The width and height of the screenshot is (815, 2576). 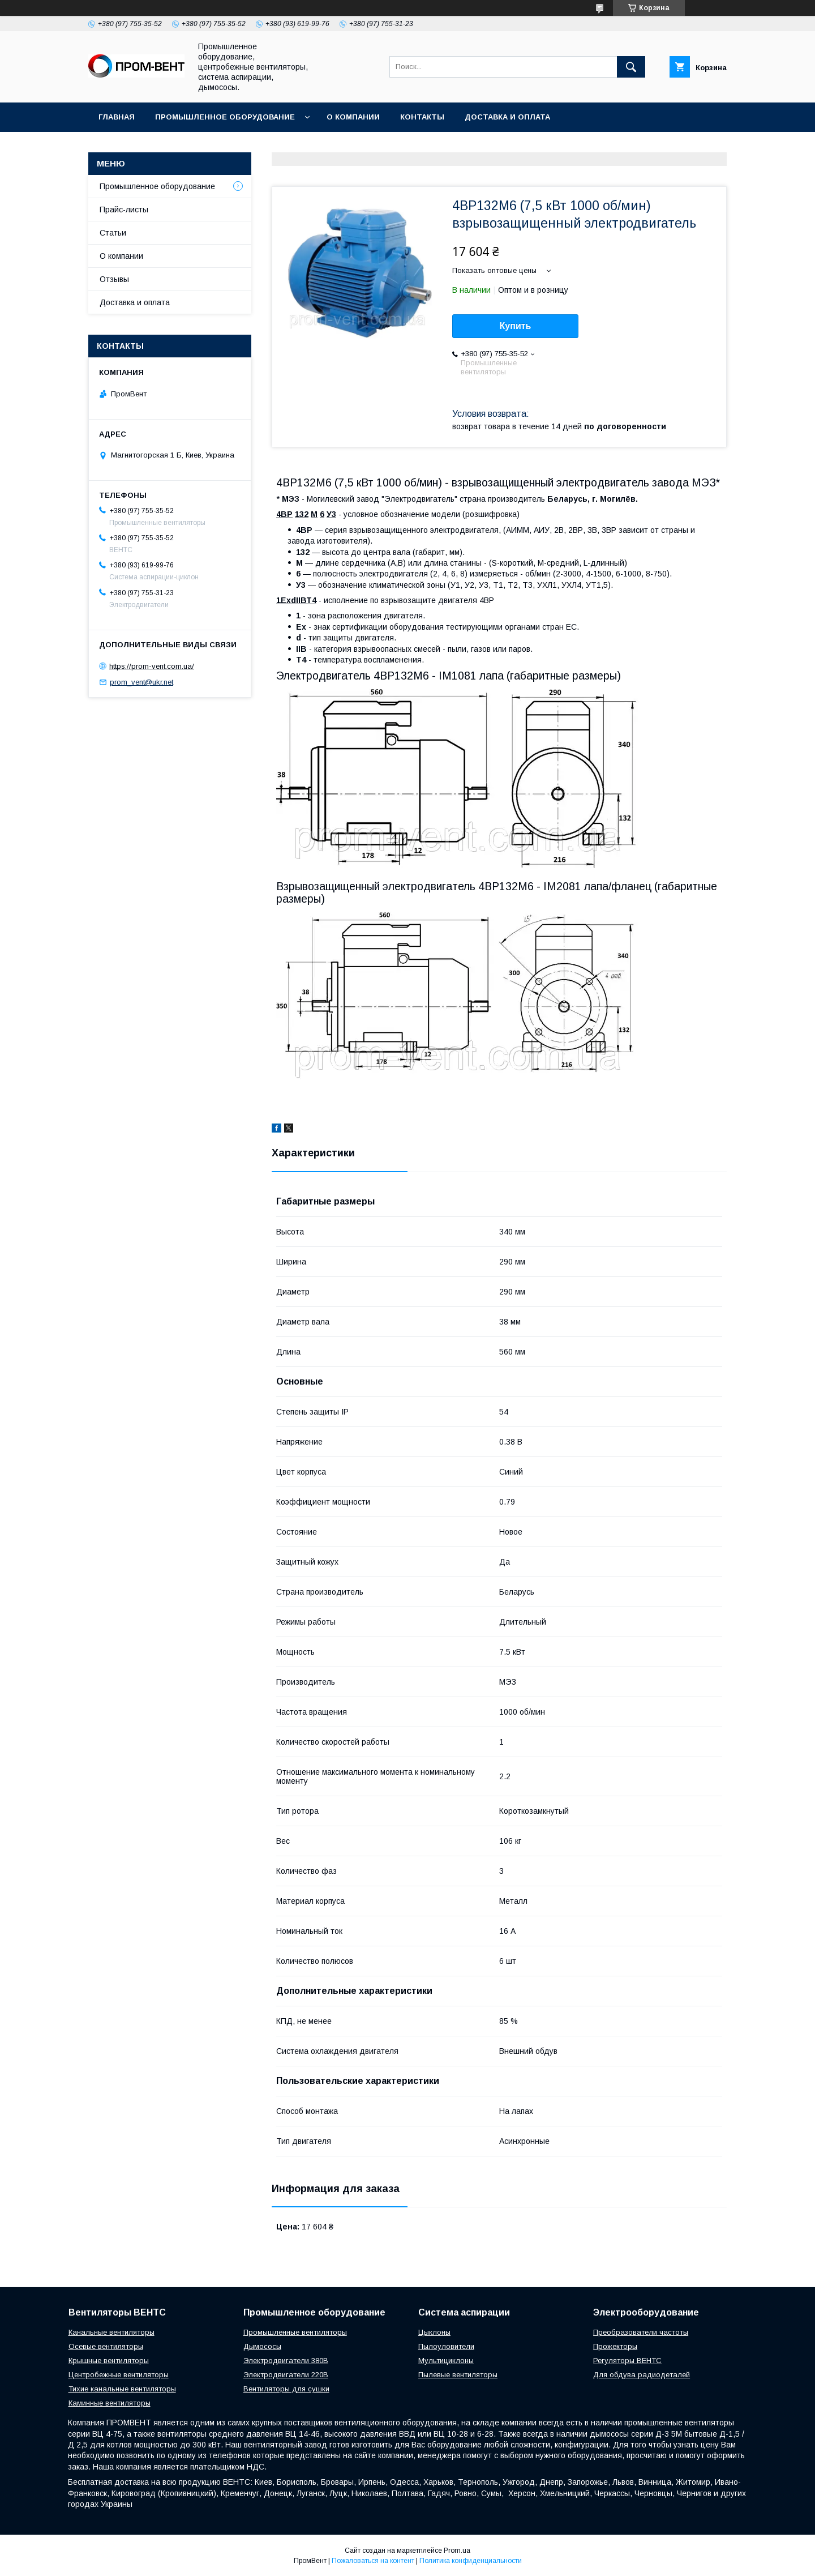 I want to click on prom_vent@ukr.net, so click(x=141, y=682).